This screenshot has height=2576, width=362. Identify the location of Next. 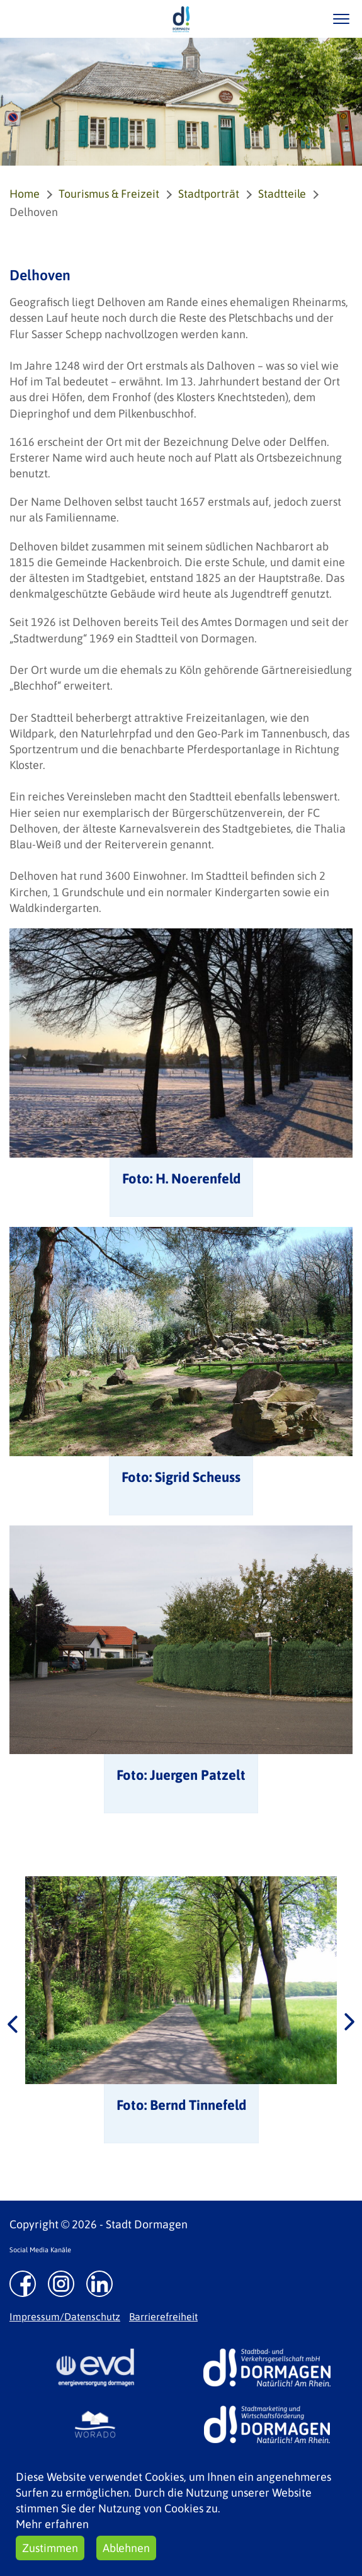
(349, 2023).